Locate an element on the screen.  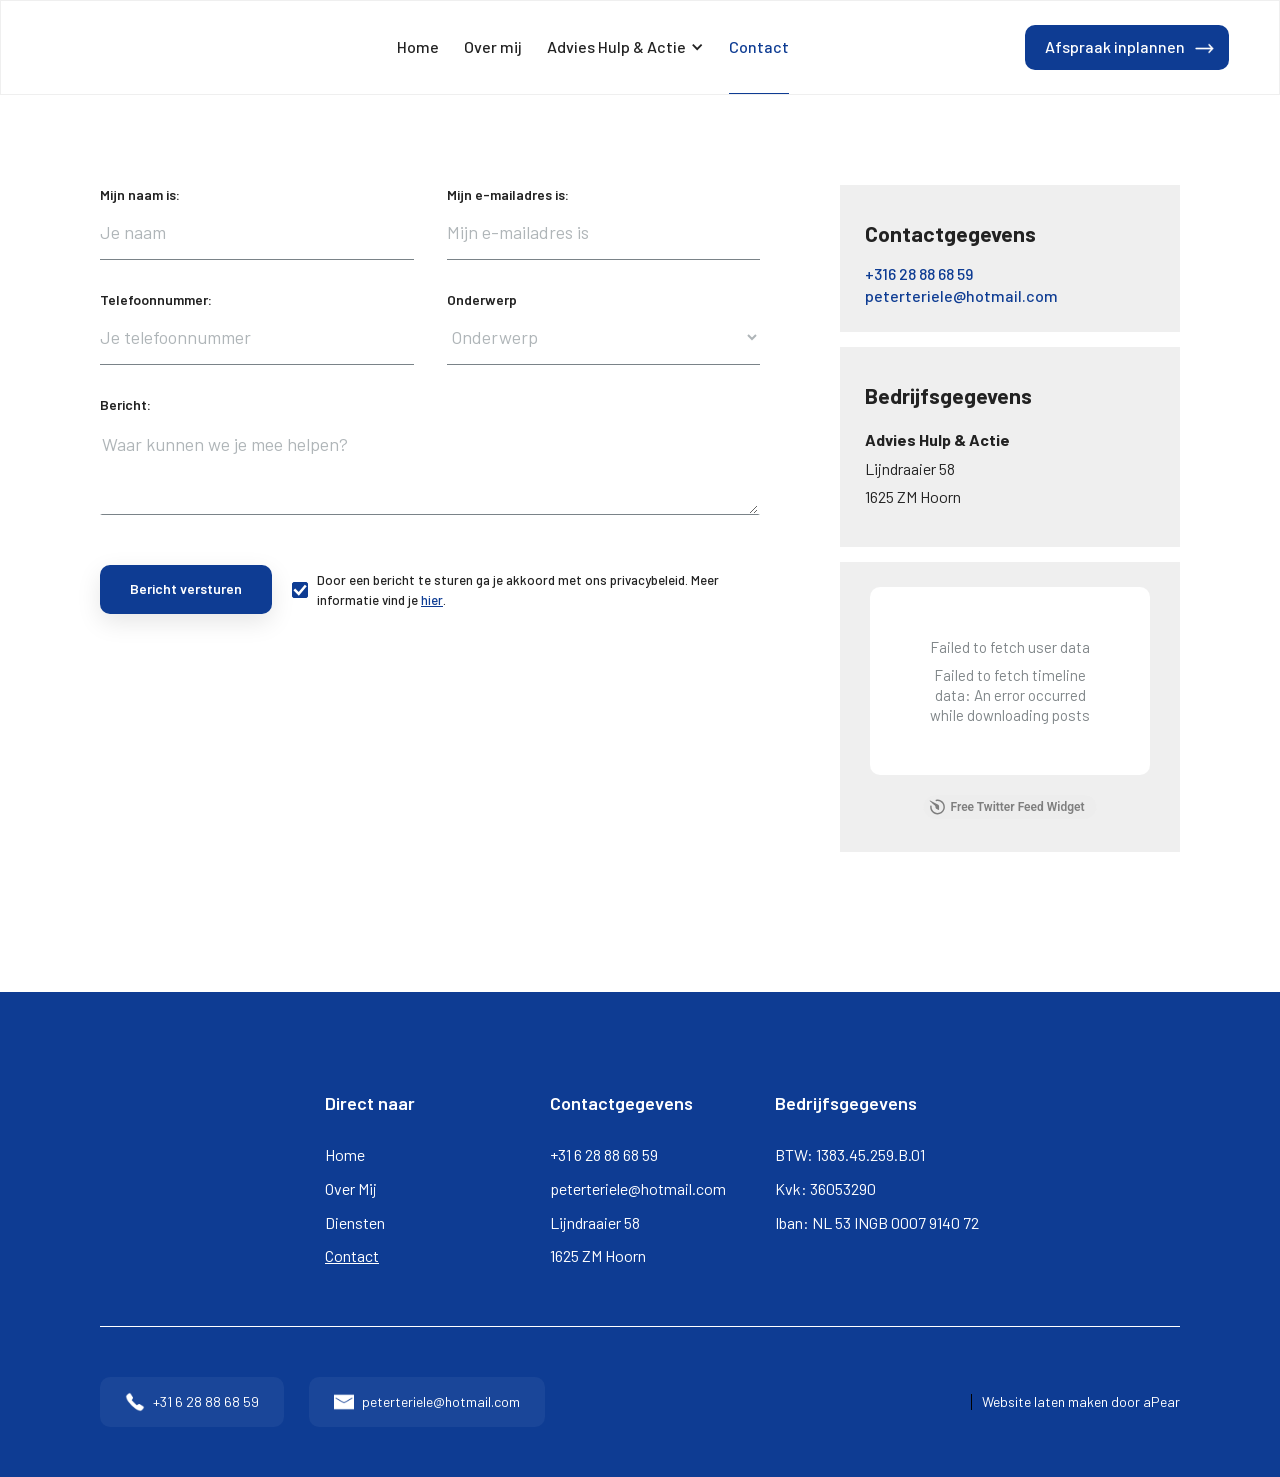
peterteriele@hotmail.com is located at coordinates (638, 1188).